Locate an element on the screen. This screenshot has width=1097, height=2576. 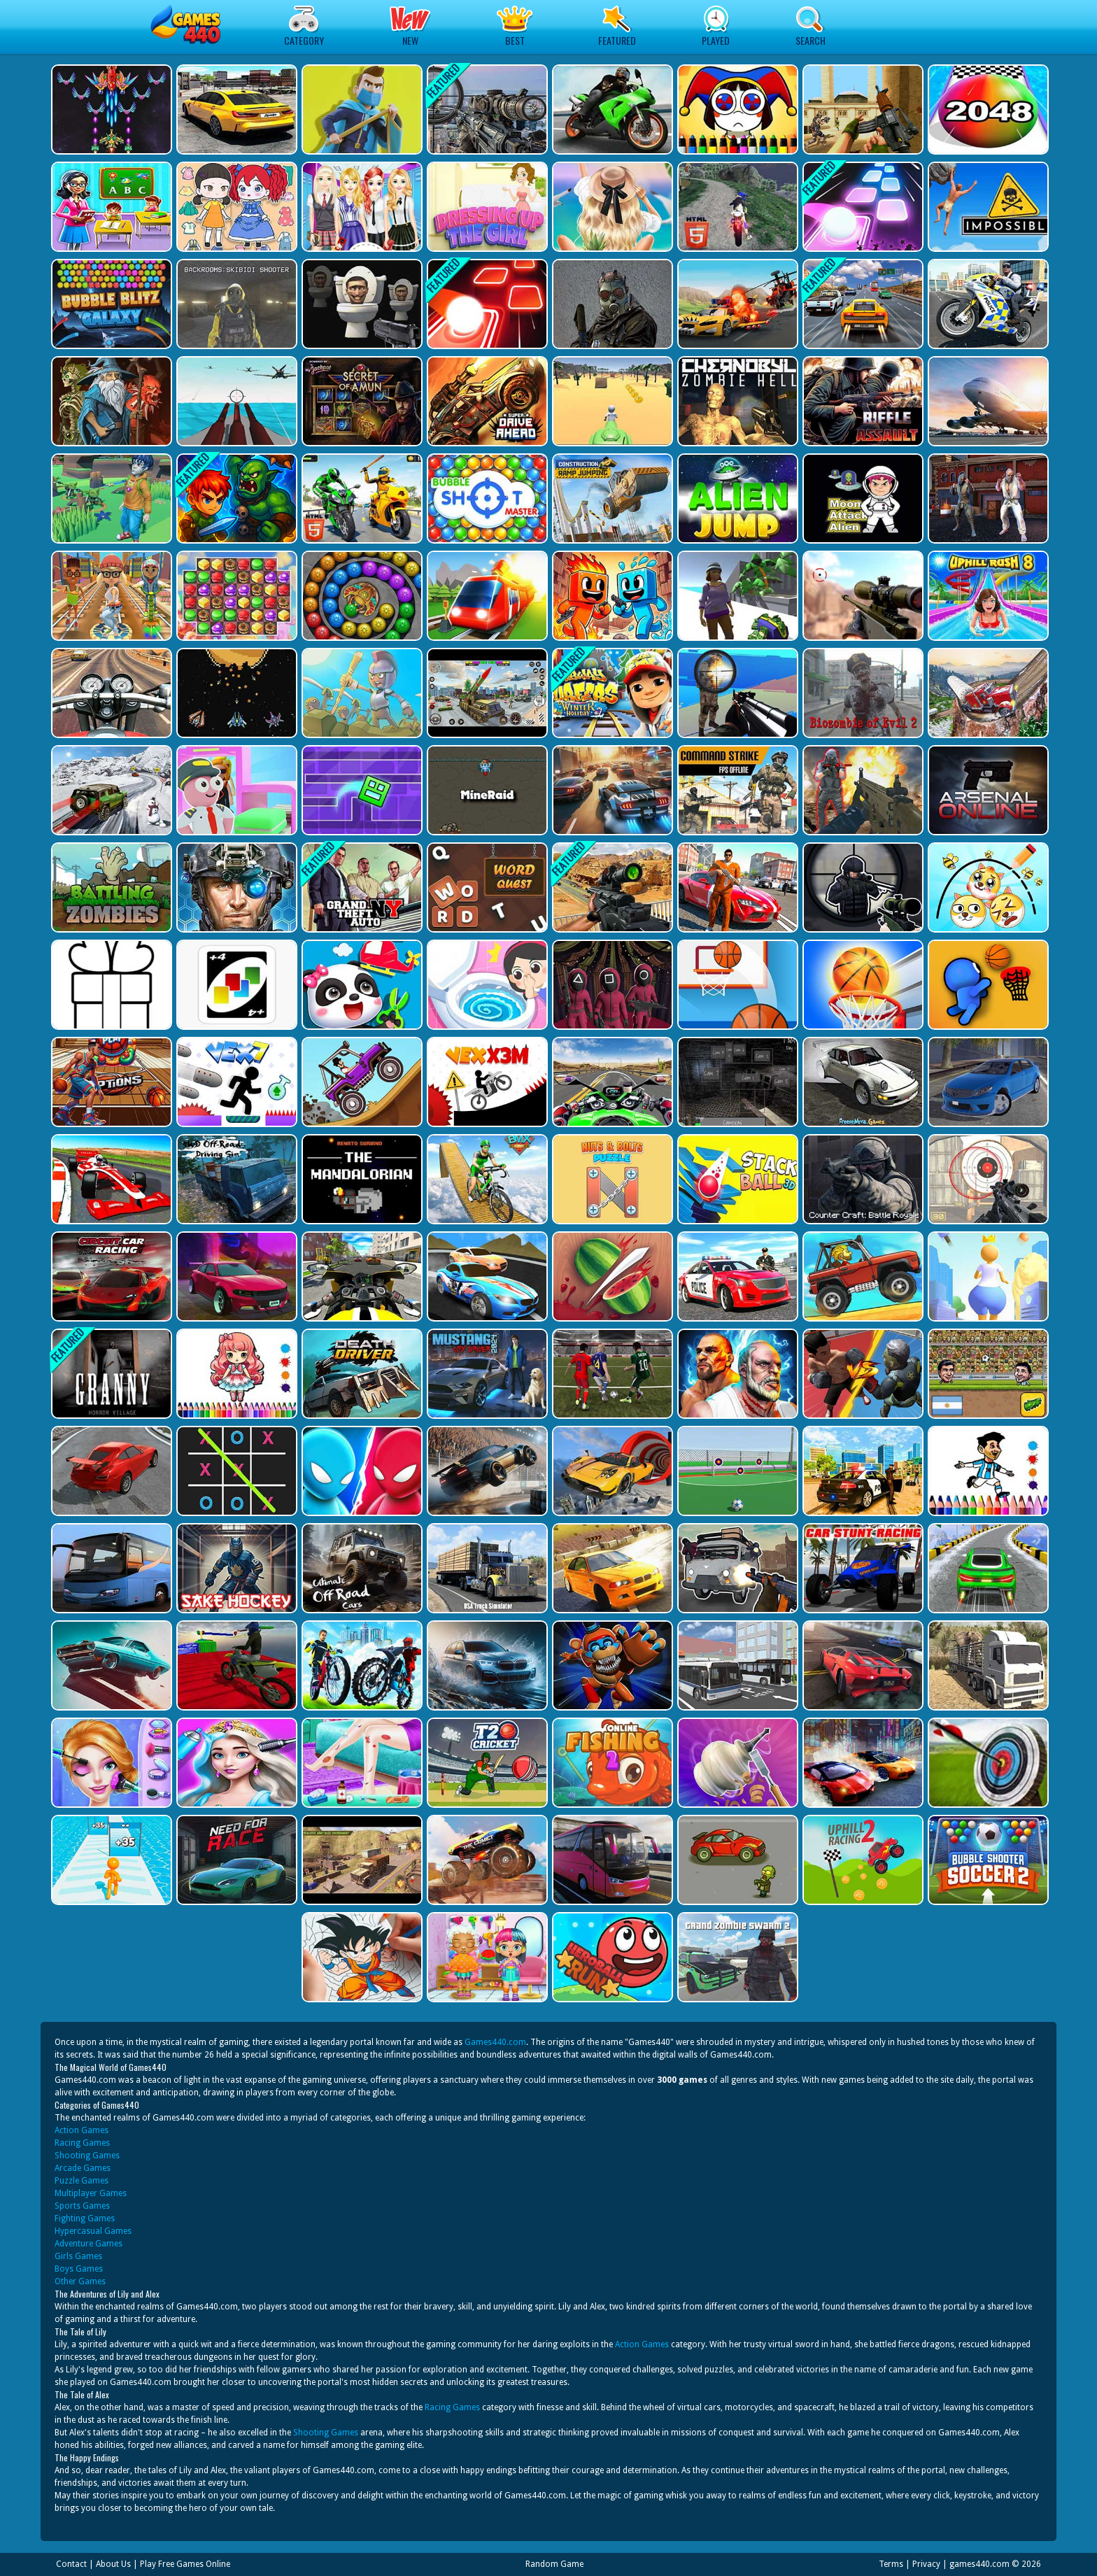
Boys Games is located at coordinates (79, 2269).